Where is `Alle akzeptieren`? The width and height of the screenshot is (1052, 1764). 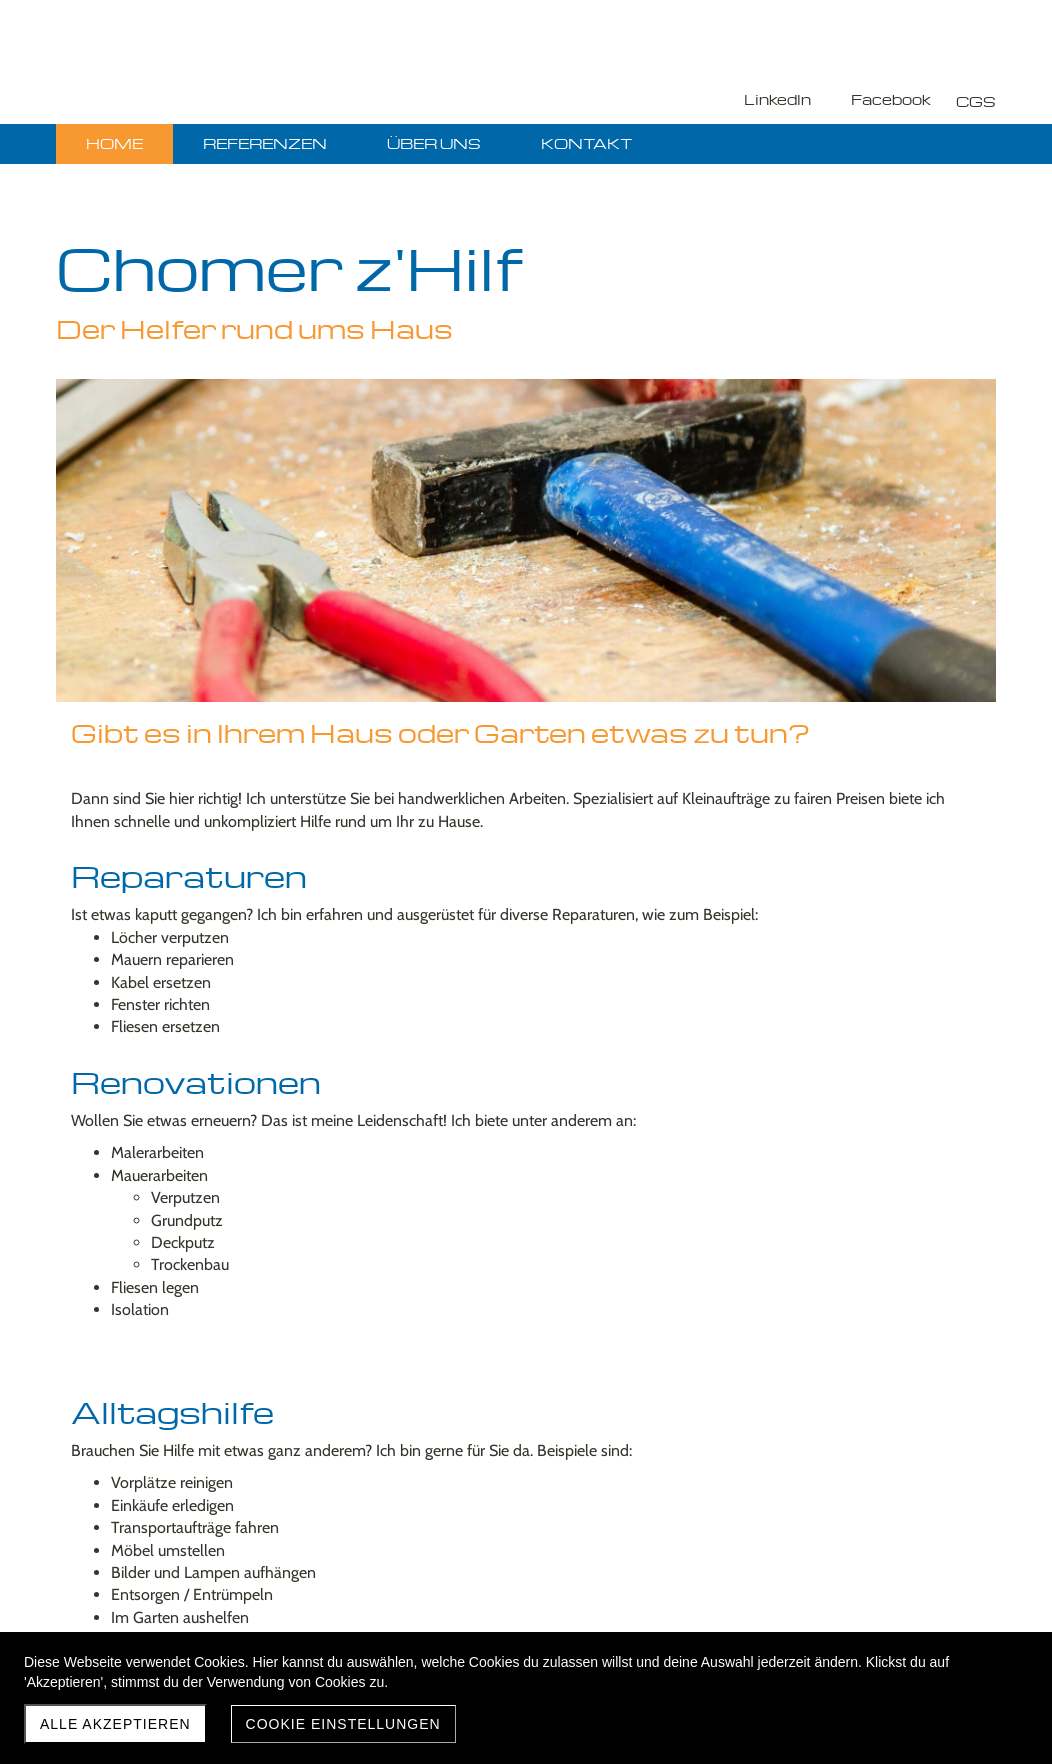
Alle akzeptieren is located at coordinates (115, 1724).